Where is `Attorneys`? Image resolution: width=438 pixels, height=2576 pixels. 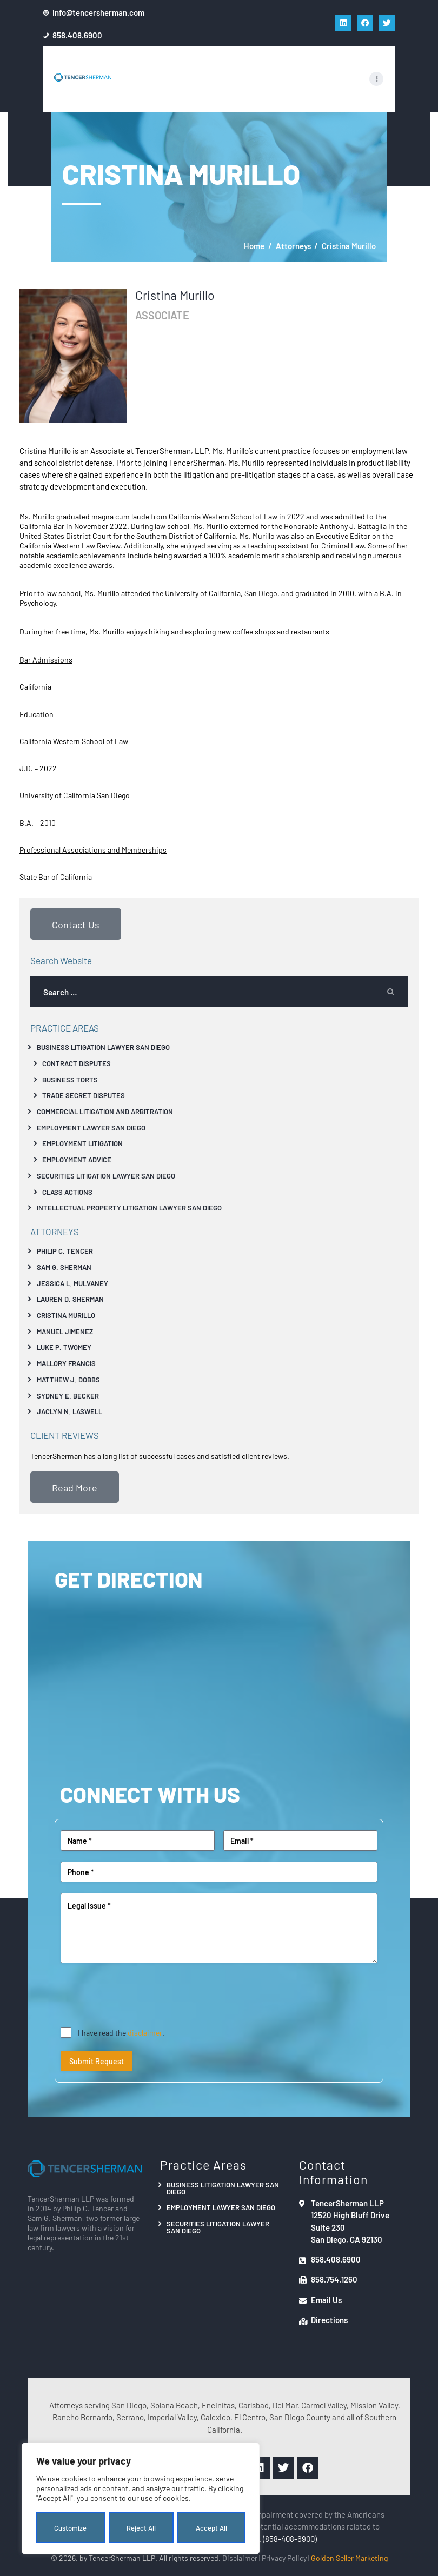
Attorneys is located at coordinates (293, 245).